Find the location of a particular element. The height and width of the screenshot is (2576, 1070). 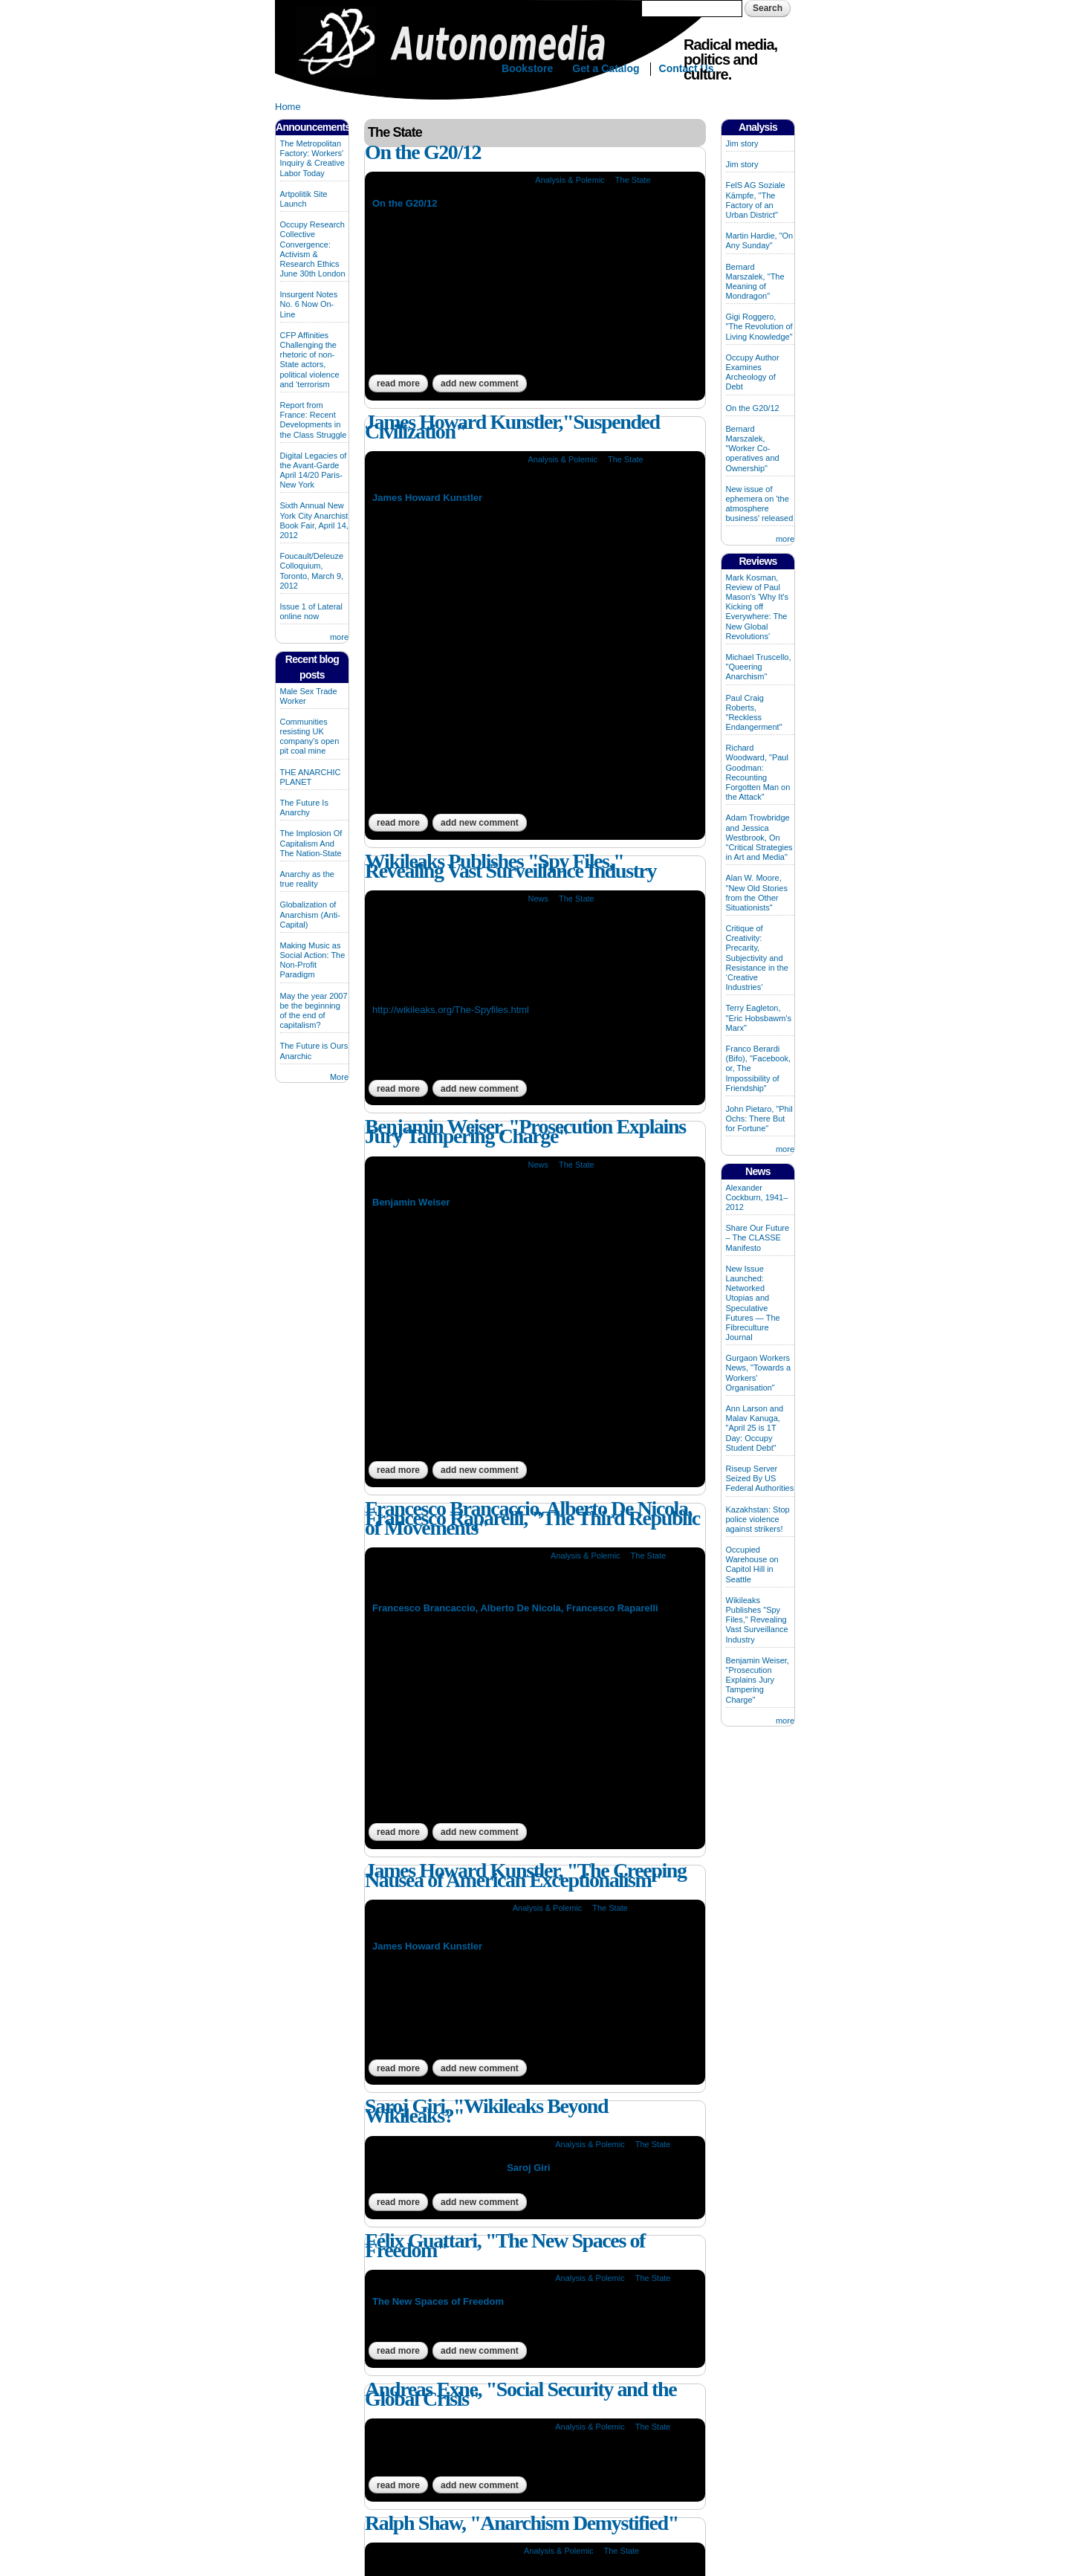

Occupy Author Examines Archeology of Debt is located at coordinates (752, 372).